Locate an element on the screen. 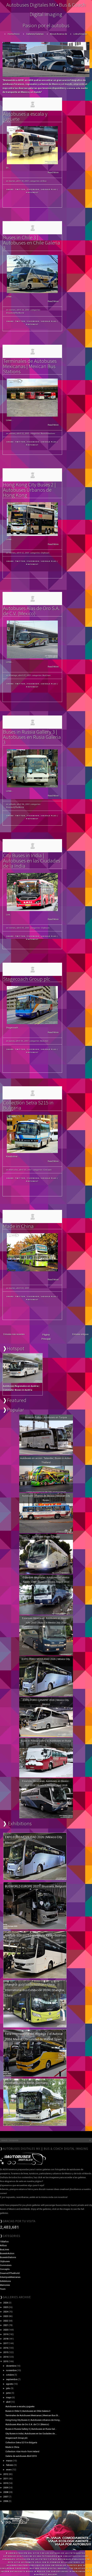 The height and width of the screenshot is (2576, 92). 2015 is located at coordinates (6, 2352).